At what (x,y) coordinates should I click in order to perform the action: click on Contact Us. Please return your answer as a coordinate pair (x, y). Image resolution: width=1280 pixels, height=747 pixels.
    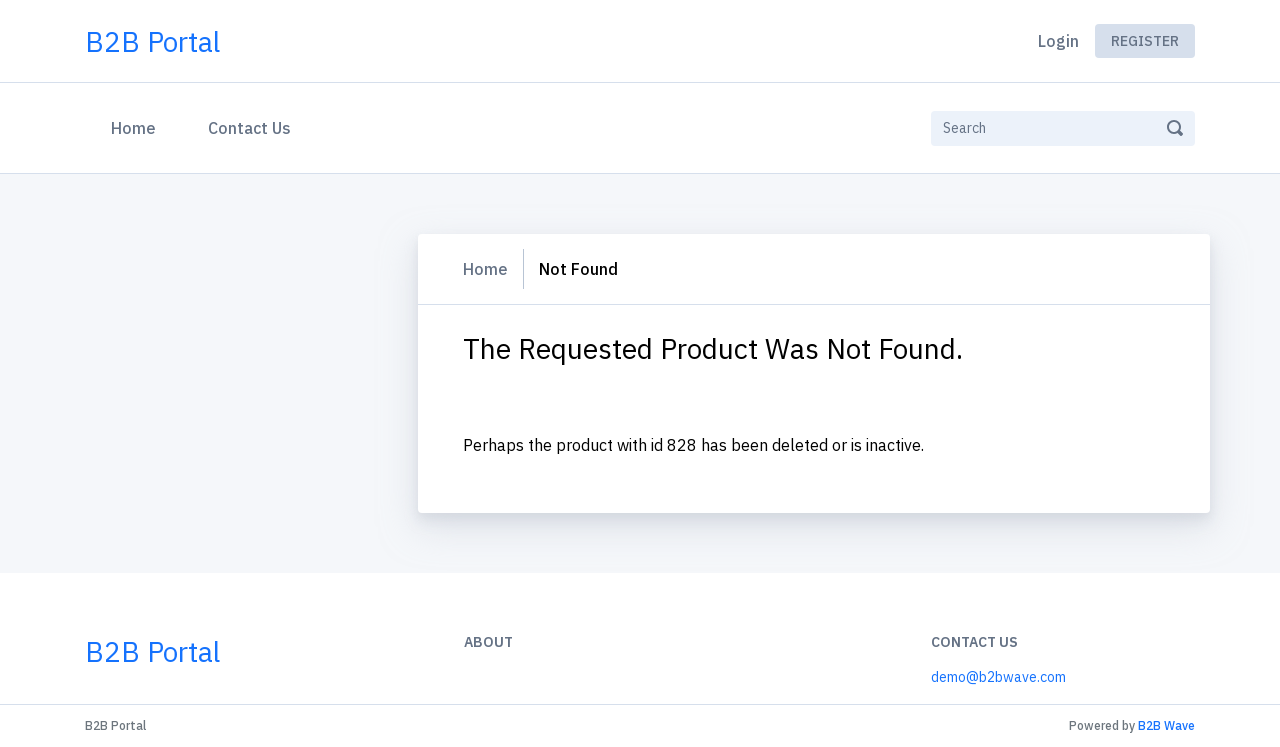
    Looking at the image, I should click on (249, 128).